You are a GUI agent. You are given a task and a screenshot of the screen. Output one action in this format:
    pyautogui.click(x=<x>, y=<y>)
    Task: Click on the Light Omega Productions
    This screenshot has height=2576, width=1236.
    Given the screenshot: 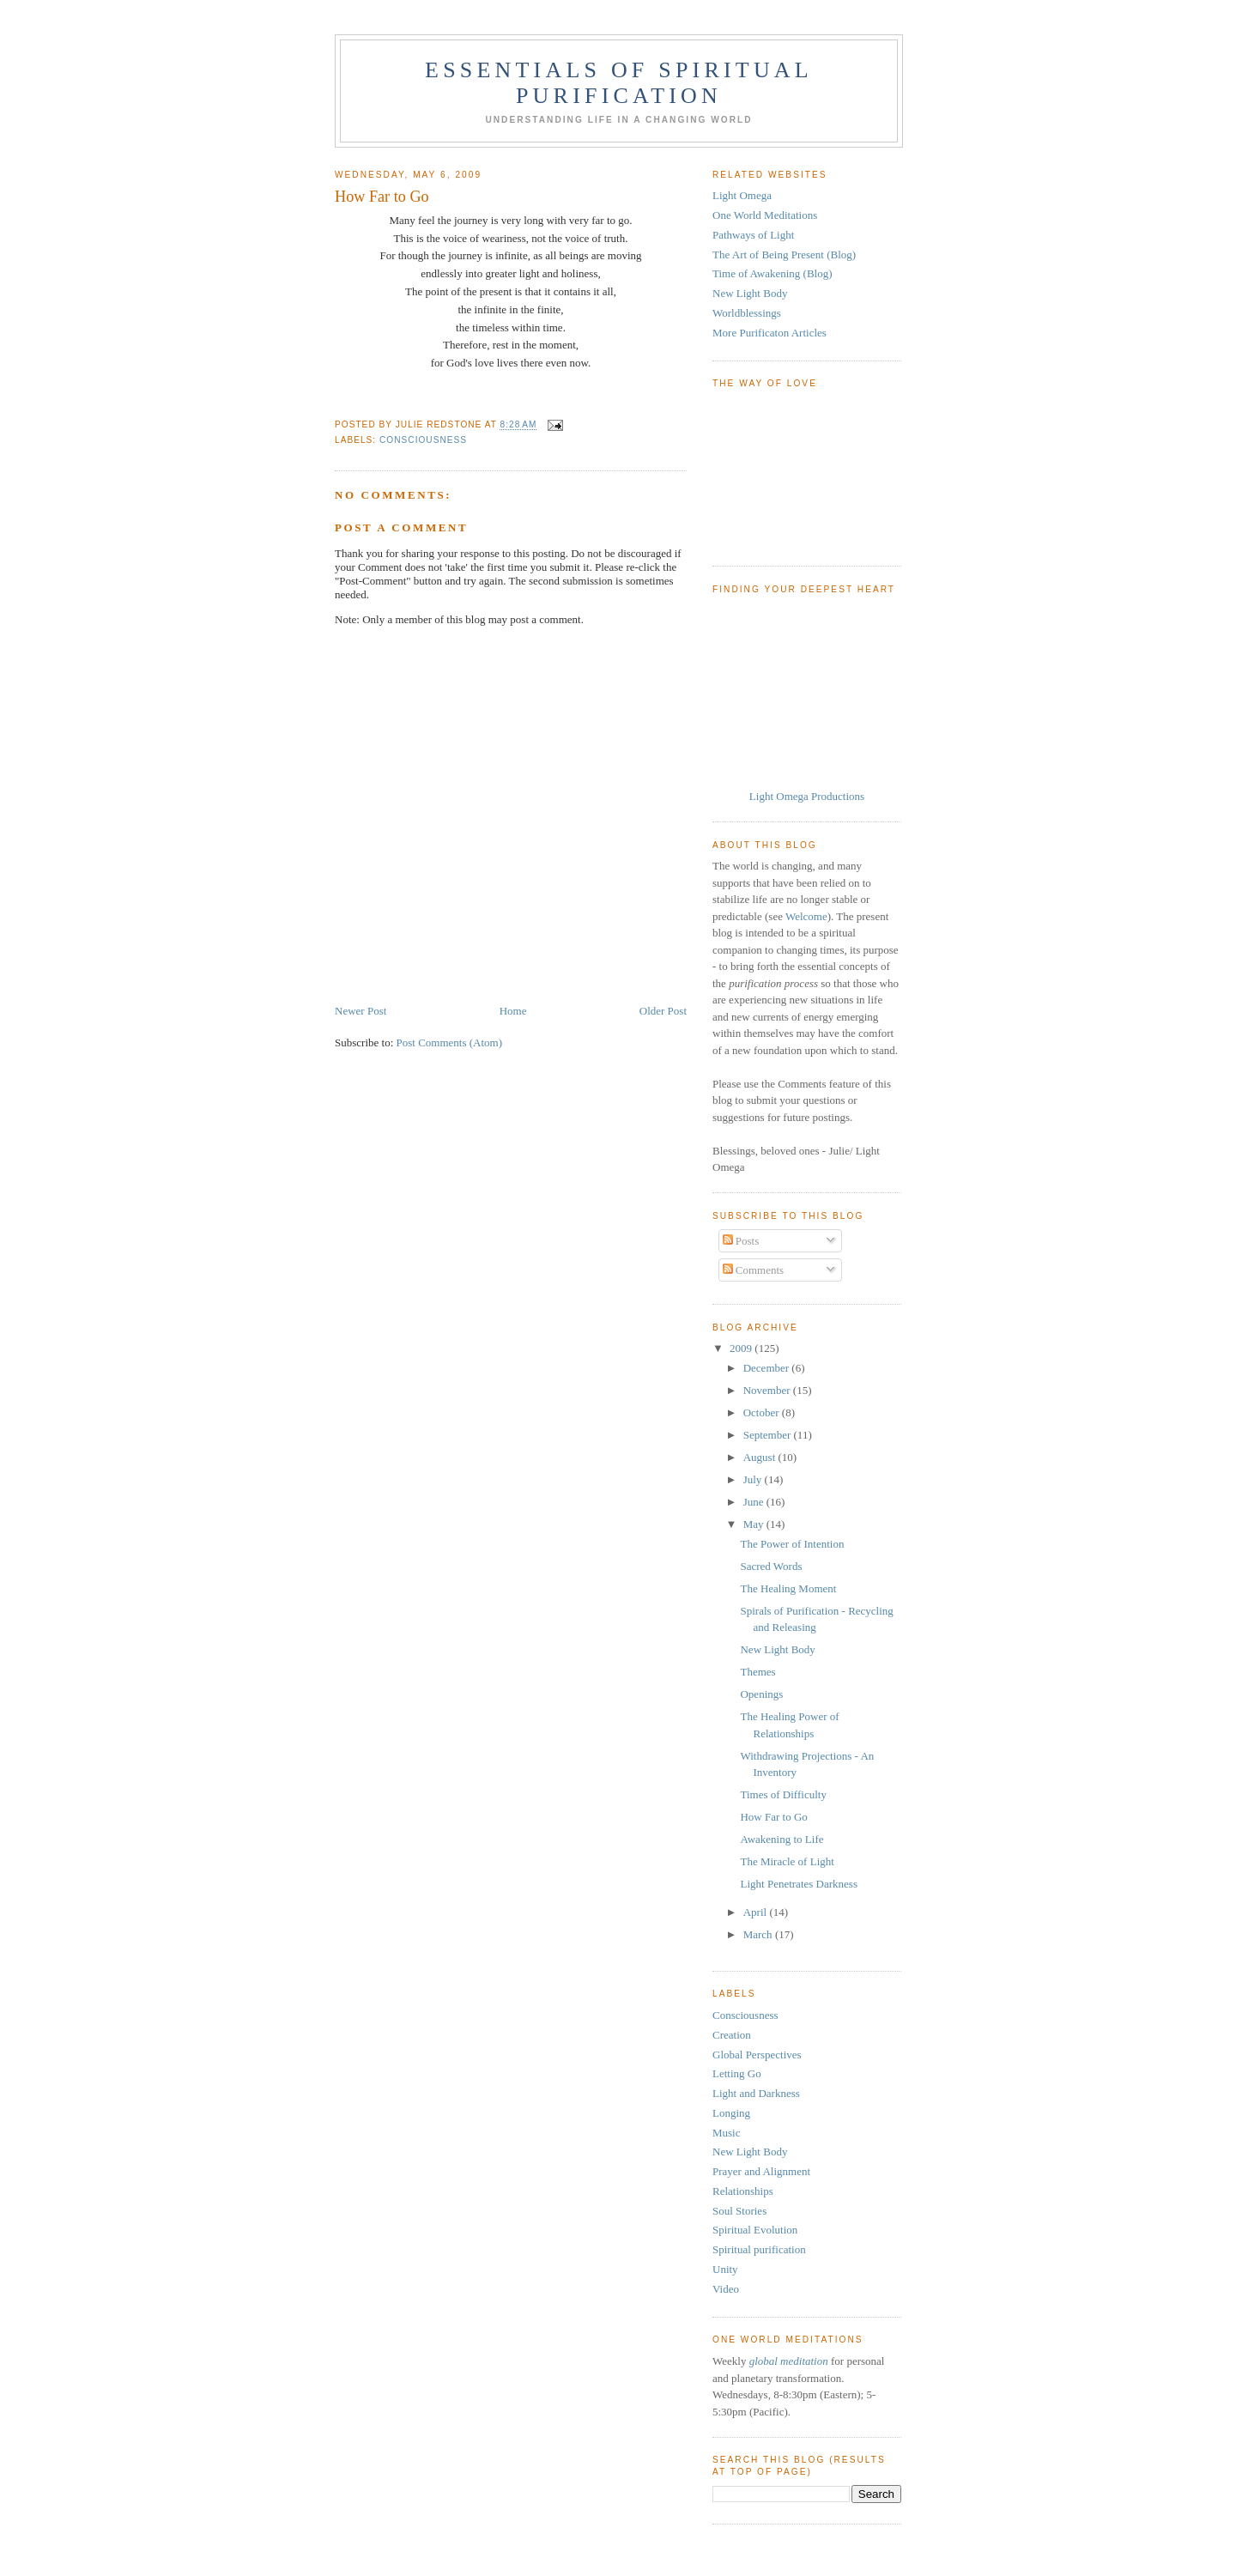 What is the action you would take?
    pyautogui.click(x=806, y=796)
    